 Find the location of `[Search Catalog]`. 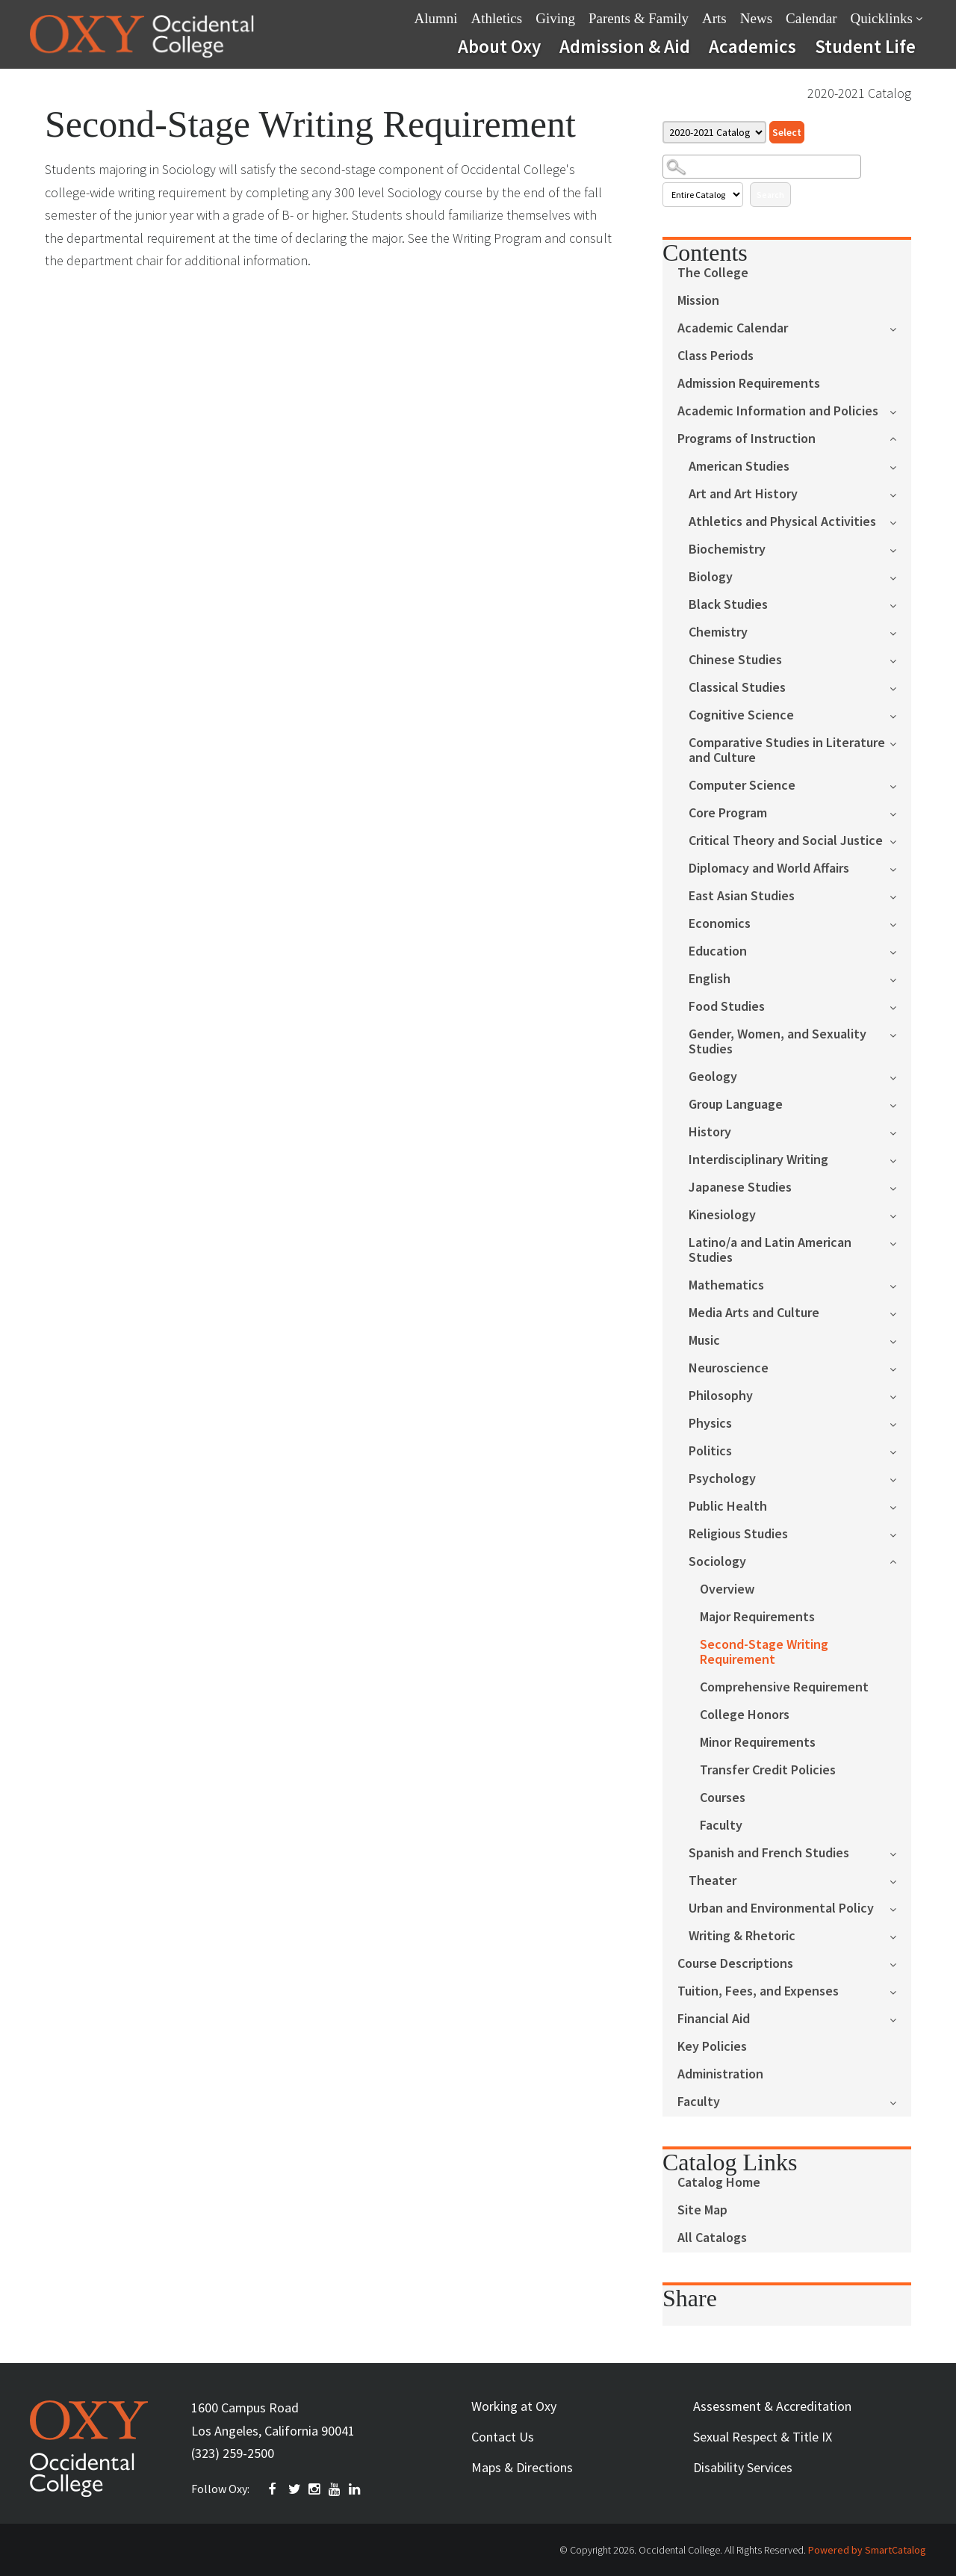

[Search Catalog] is located at coordinates (761, 167).